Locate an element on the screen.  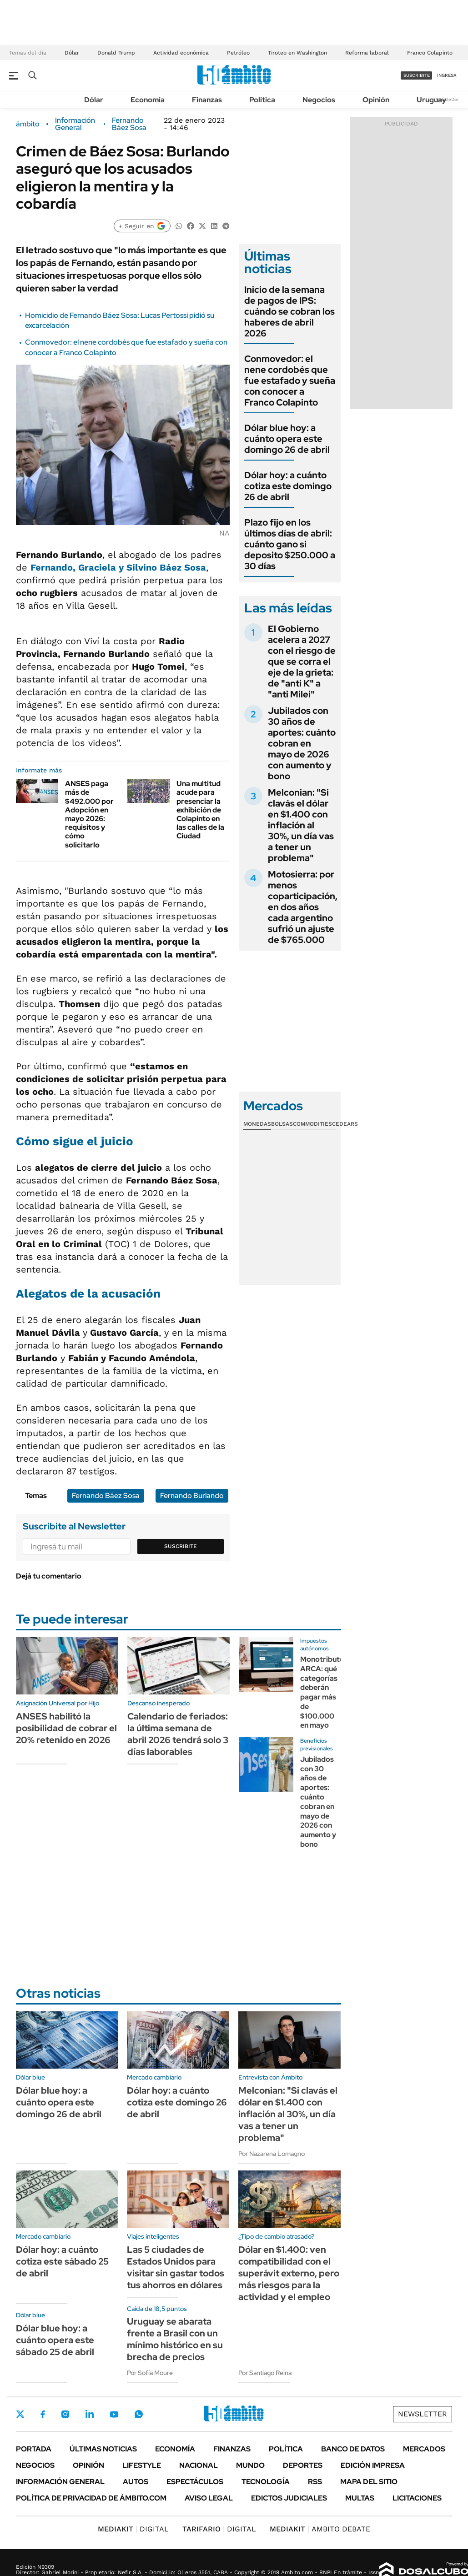
Deportes is located at coordinates (302, 2465).